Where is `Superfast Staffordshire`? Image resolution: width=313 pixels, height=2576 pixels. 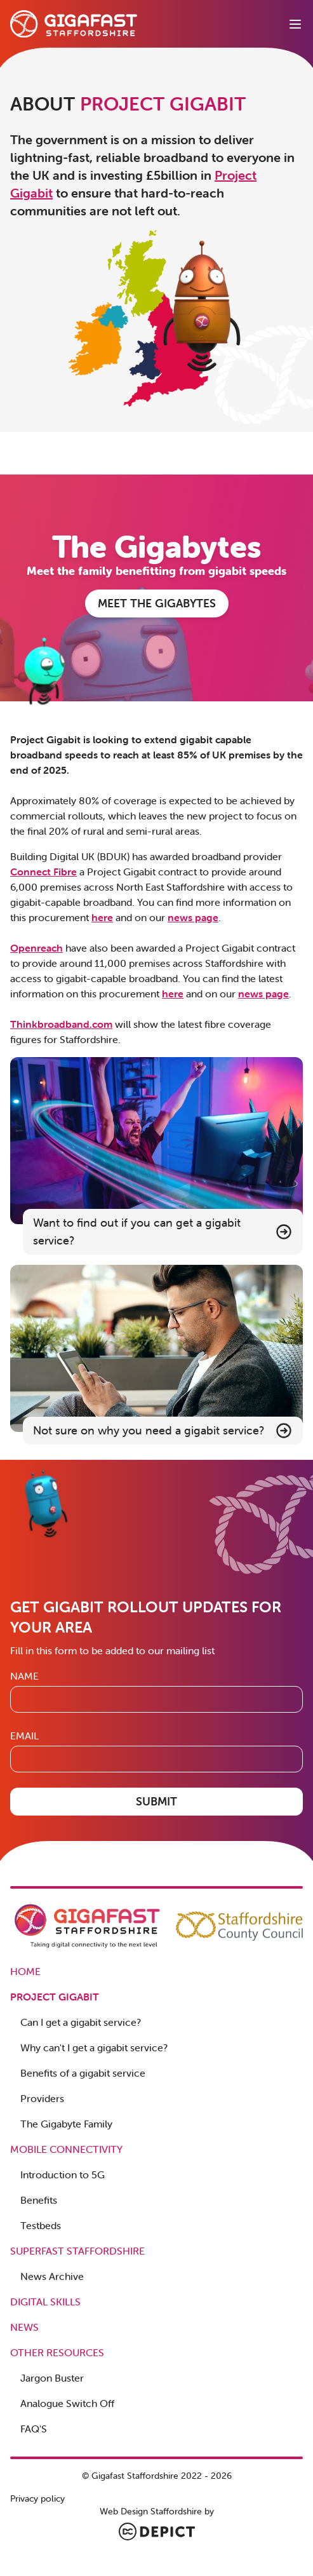
Superfast Staffordshire is located at coordinates (77, 2250).